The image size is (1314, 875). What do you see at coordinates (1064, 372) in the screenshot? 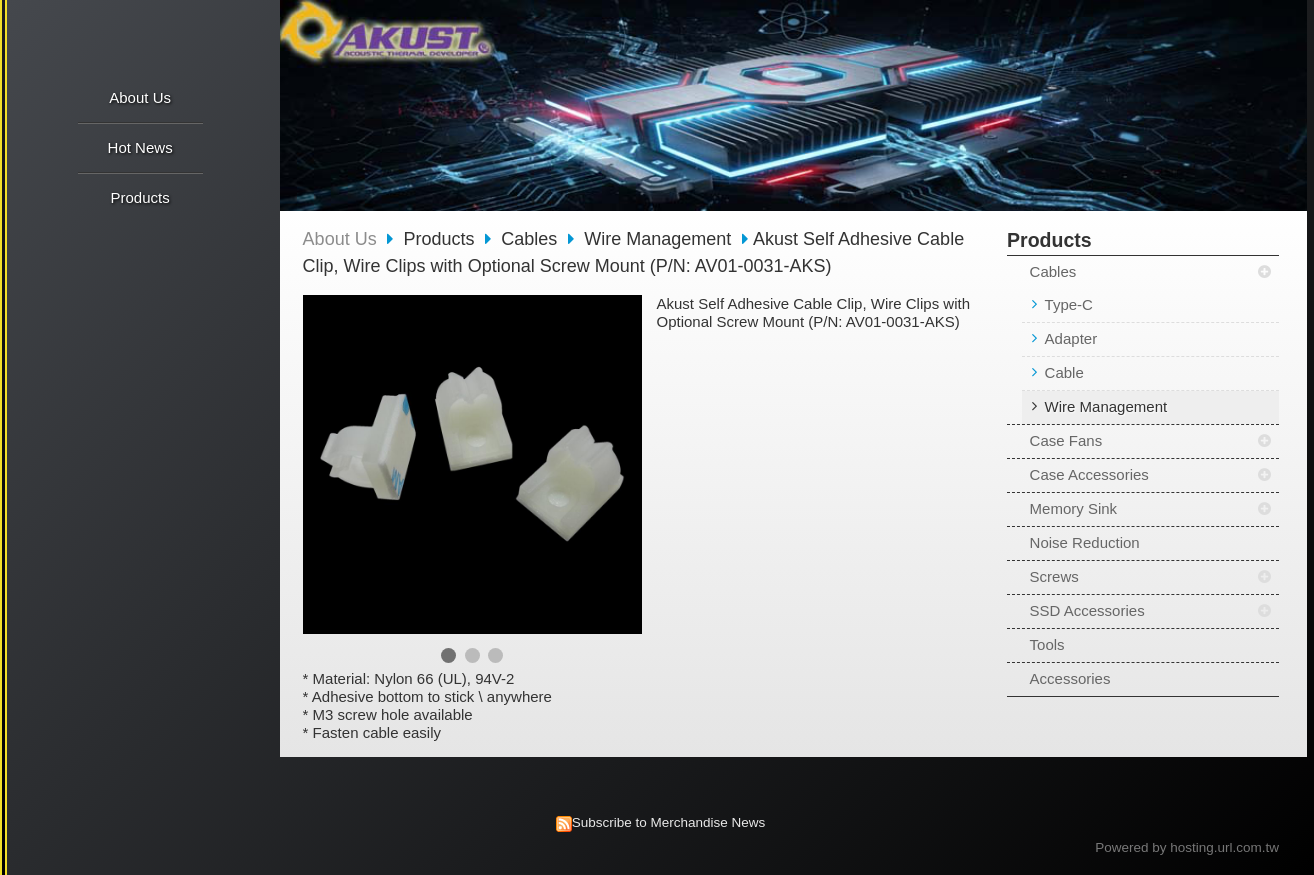
I see `Cable` at bounding box center [1064, 372].